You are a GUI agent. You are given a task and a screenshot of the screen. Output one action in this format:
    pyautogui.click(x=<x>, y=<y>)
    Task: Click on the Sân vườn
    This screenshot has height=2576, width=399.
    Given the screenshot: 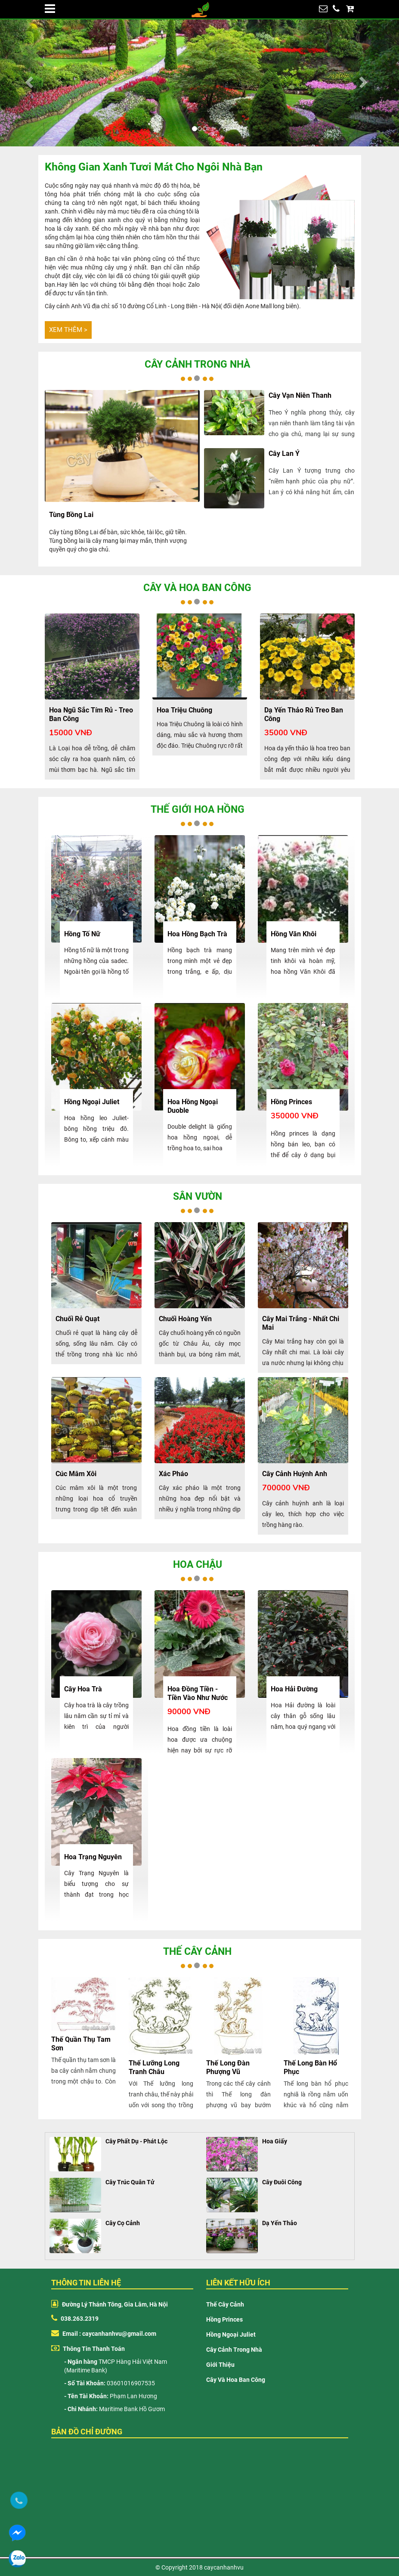 What is the action you would take?
    pyautogui.click(x=197, y=1196)
    